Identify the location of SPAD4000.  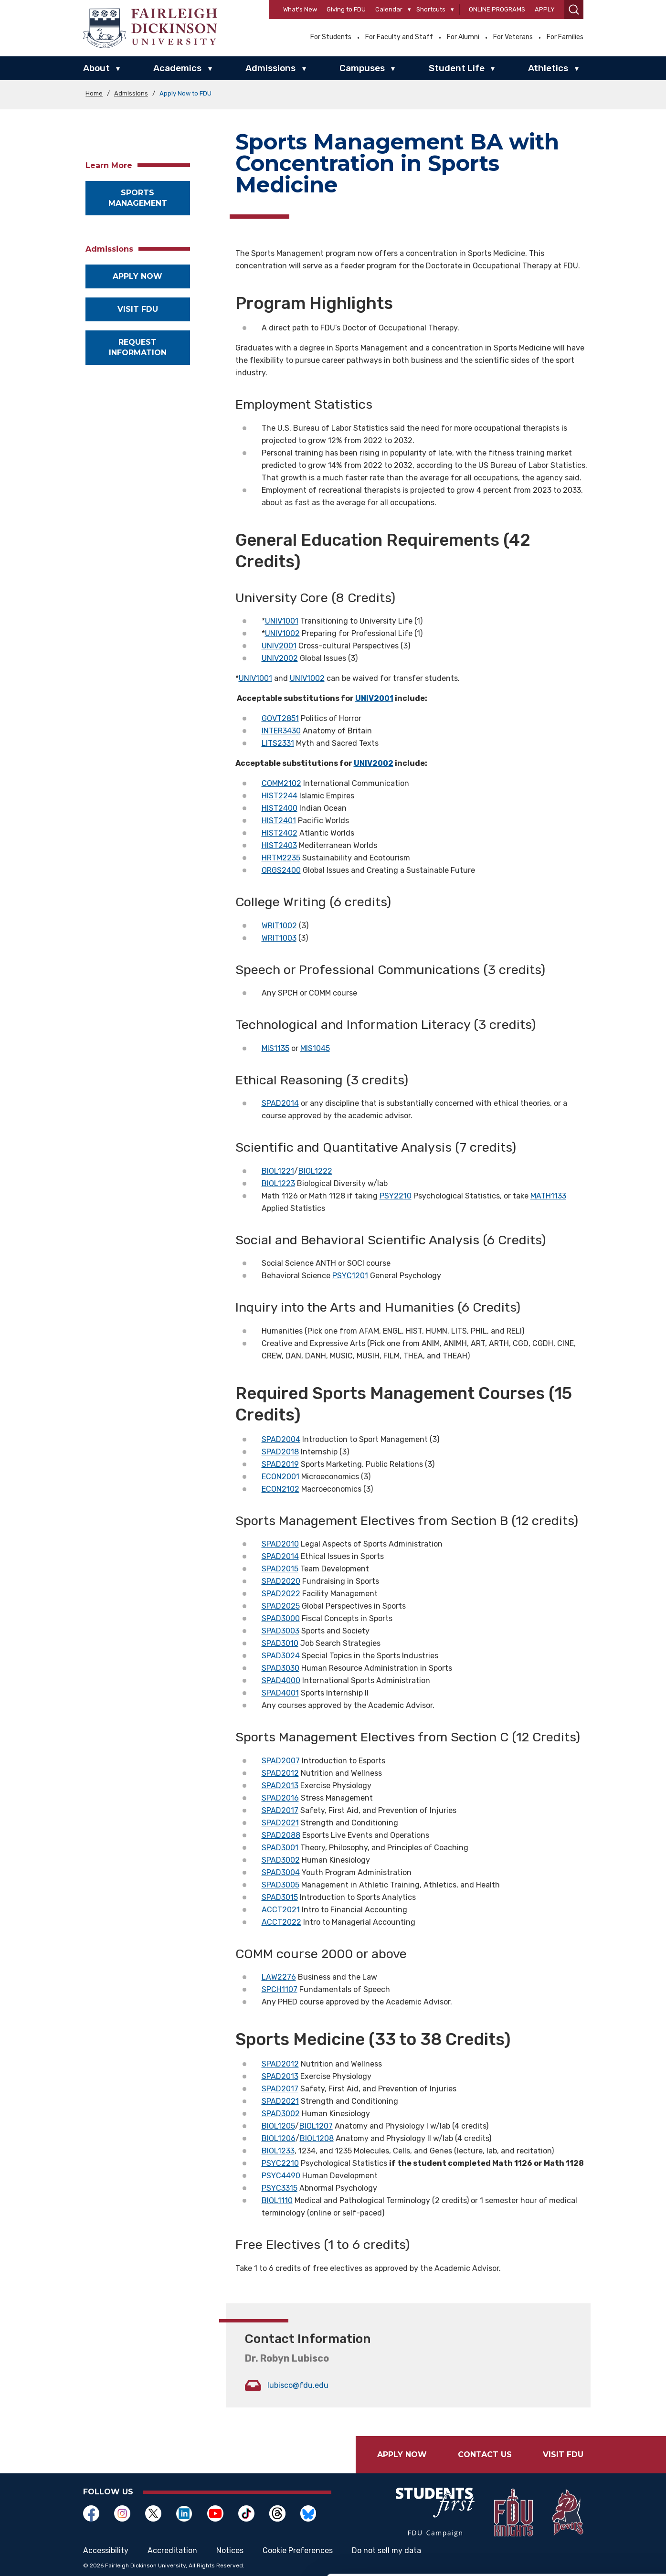
(281, 1680).